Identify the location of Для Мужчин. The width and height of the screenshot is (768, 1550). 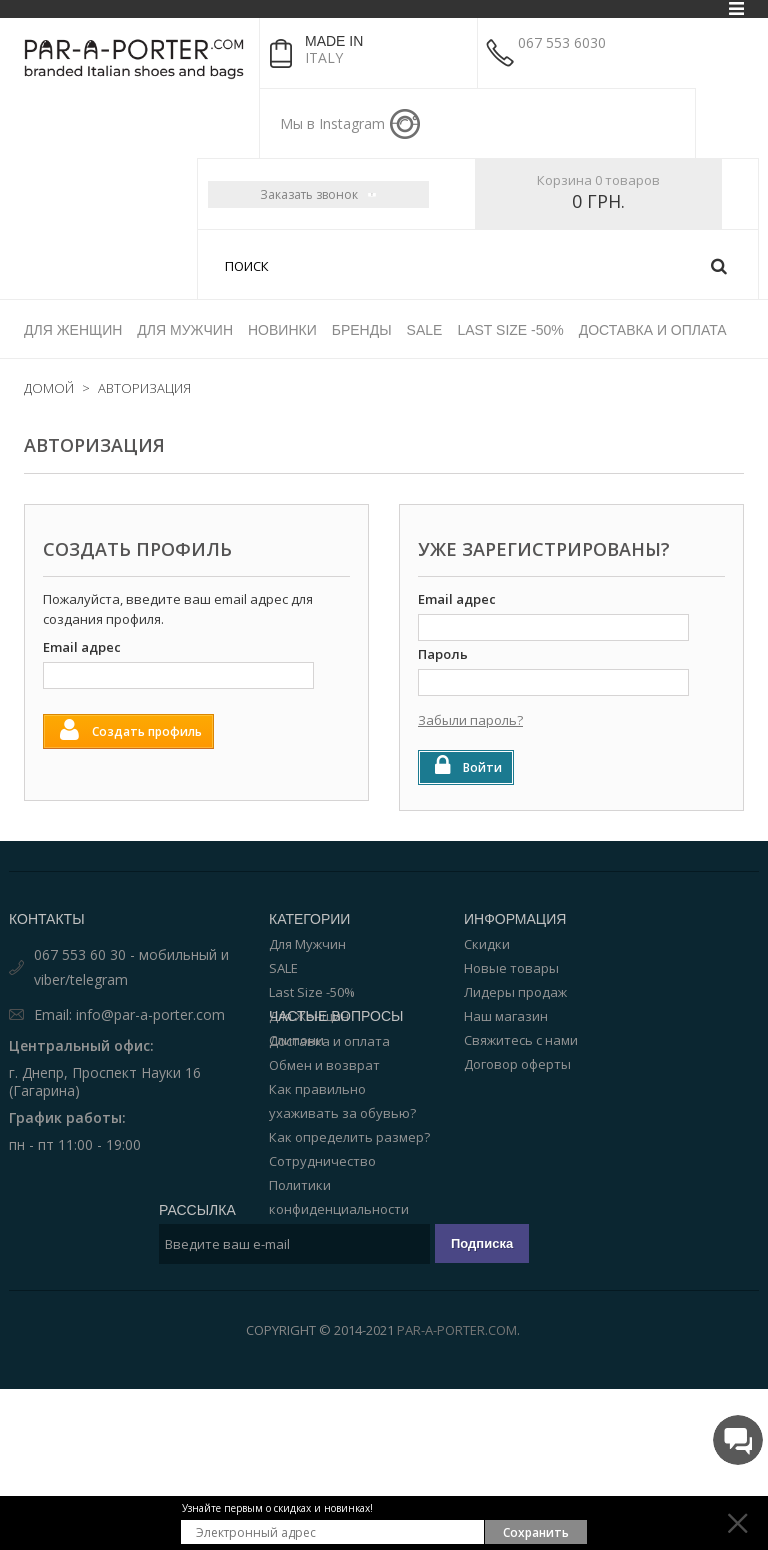
(307, 944).